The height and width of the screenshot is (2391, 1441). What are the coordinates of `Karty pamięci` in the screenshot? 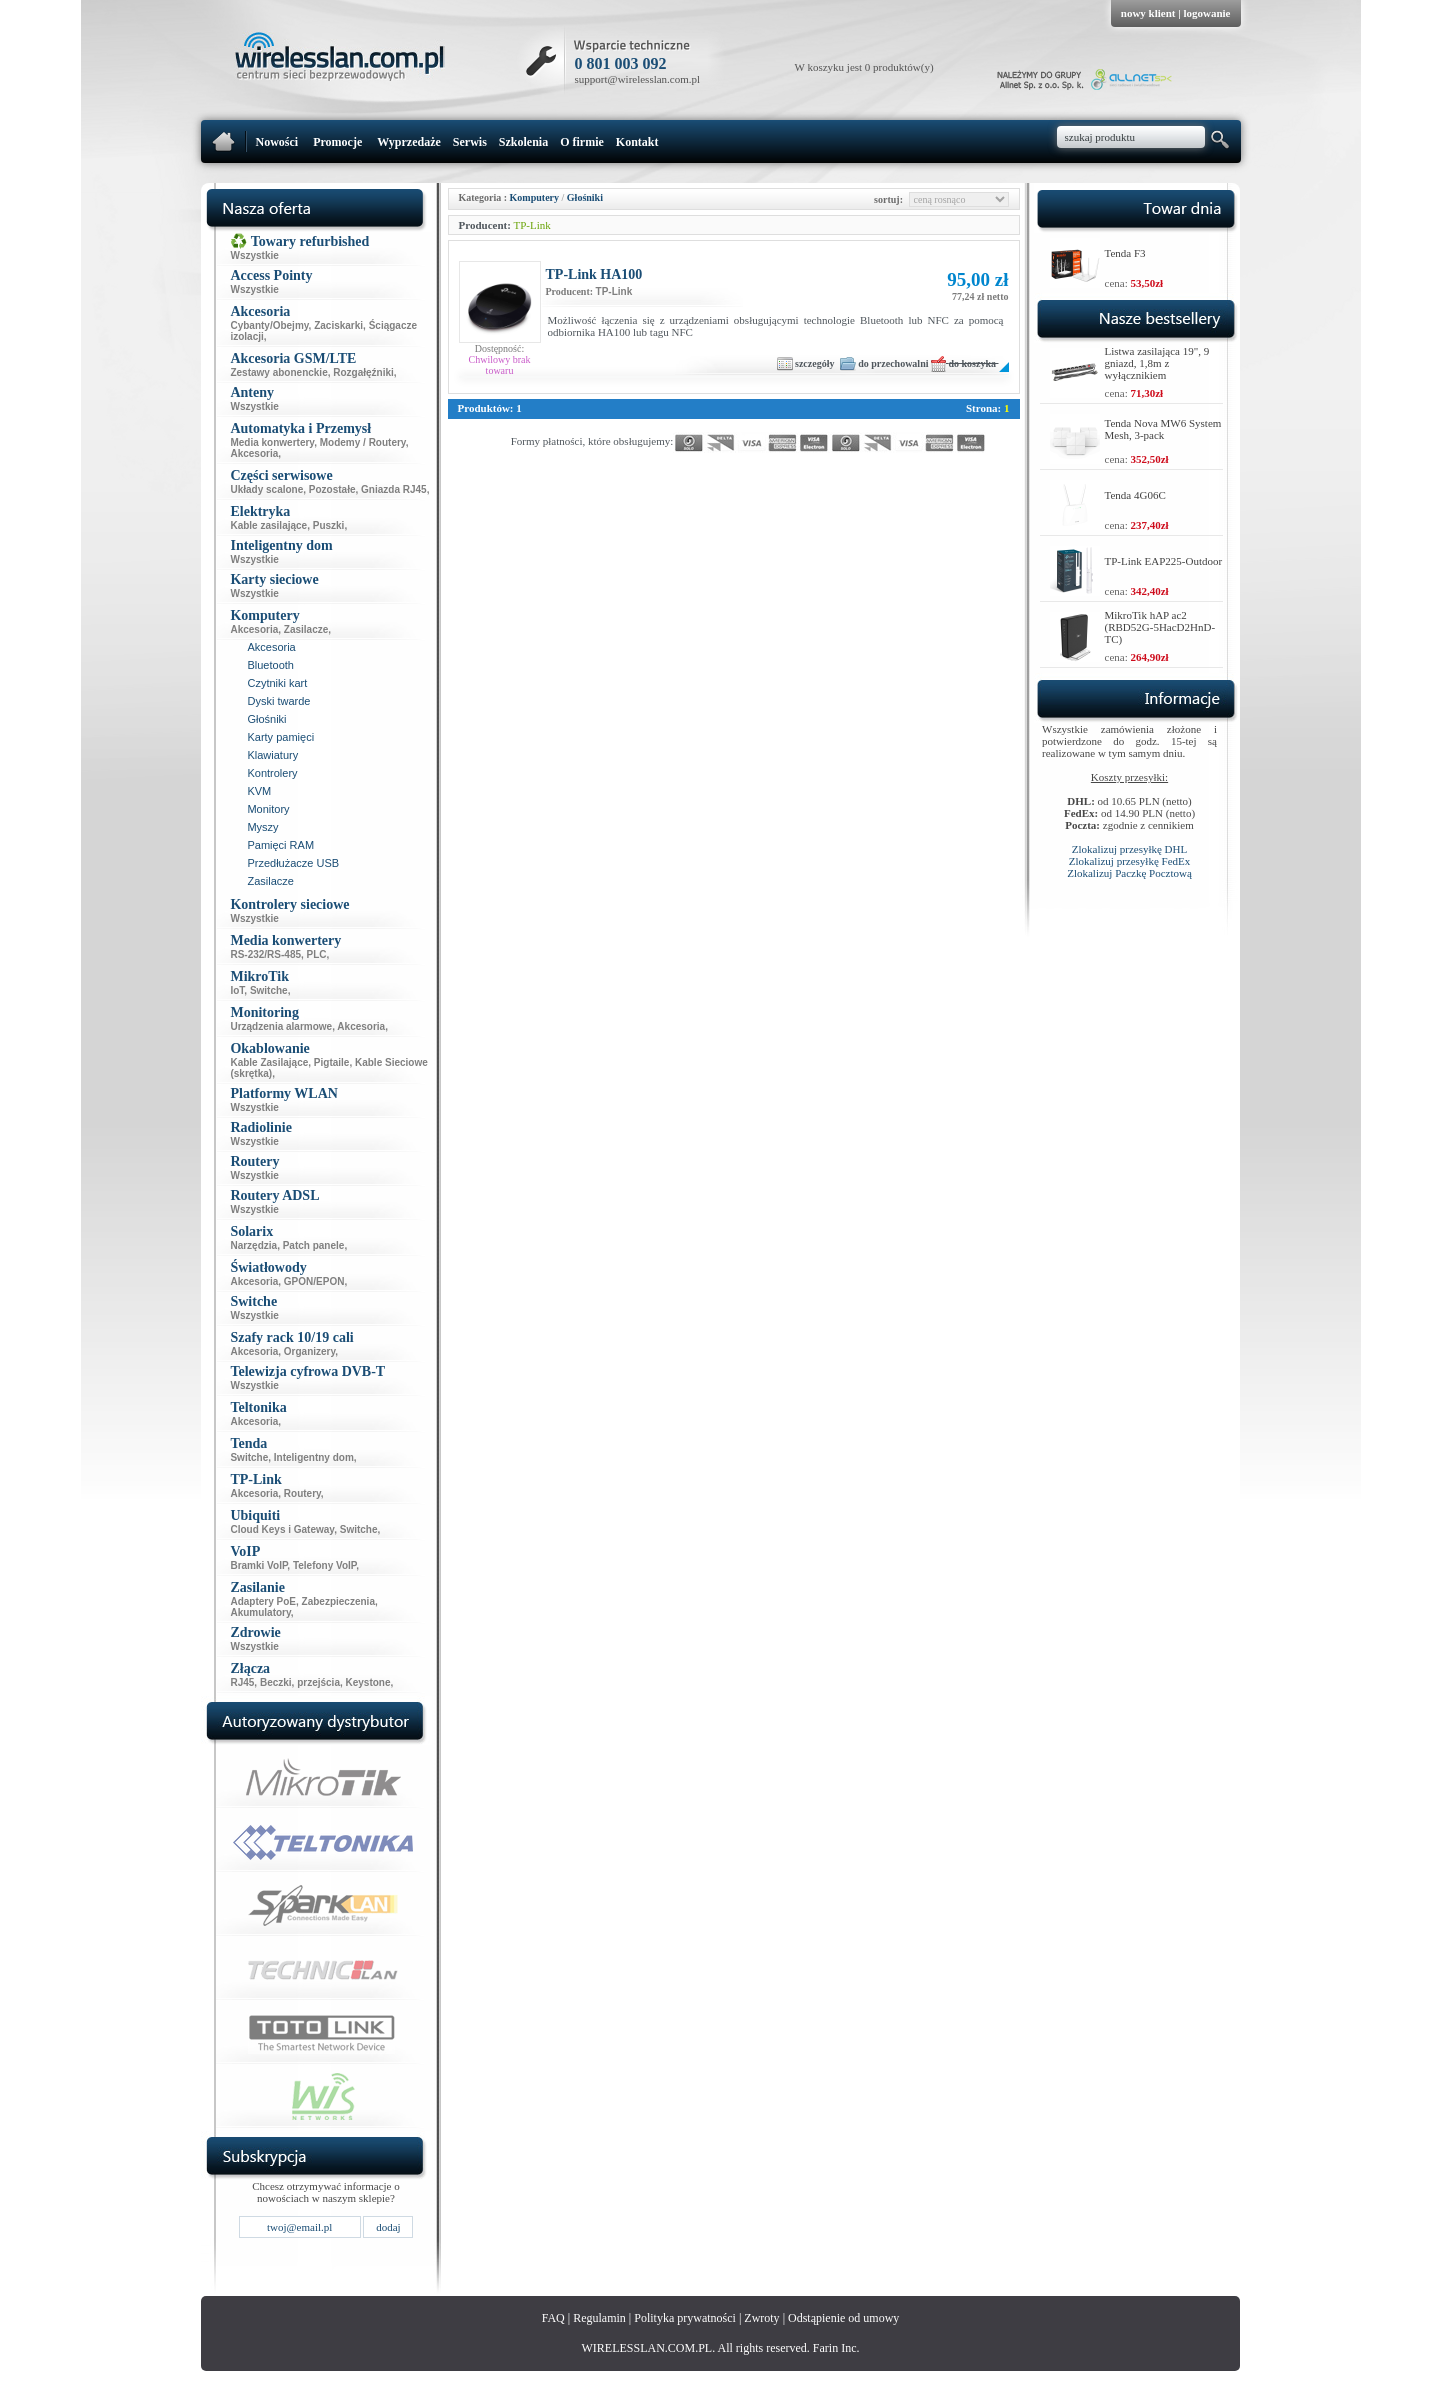 It's located at (280, 737).